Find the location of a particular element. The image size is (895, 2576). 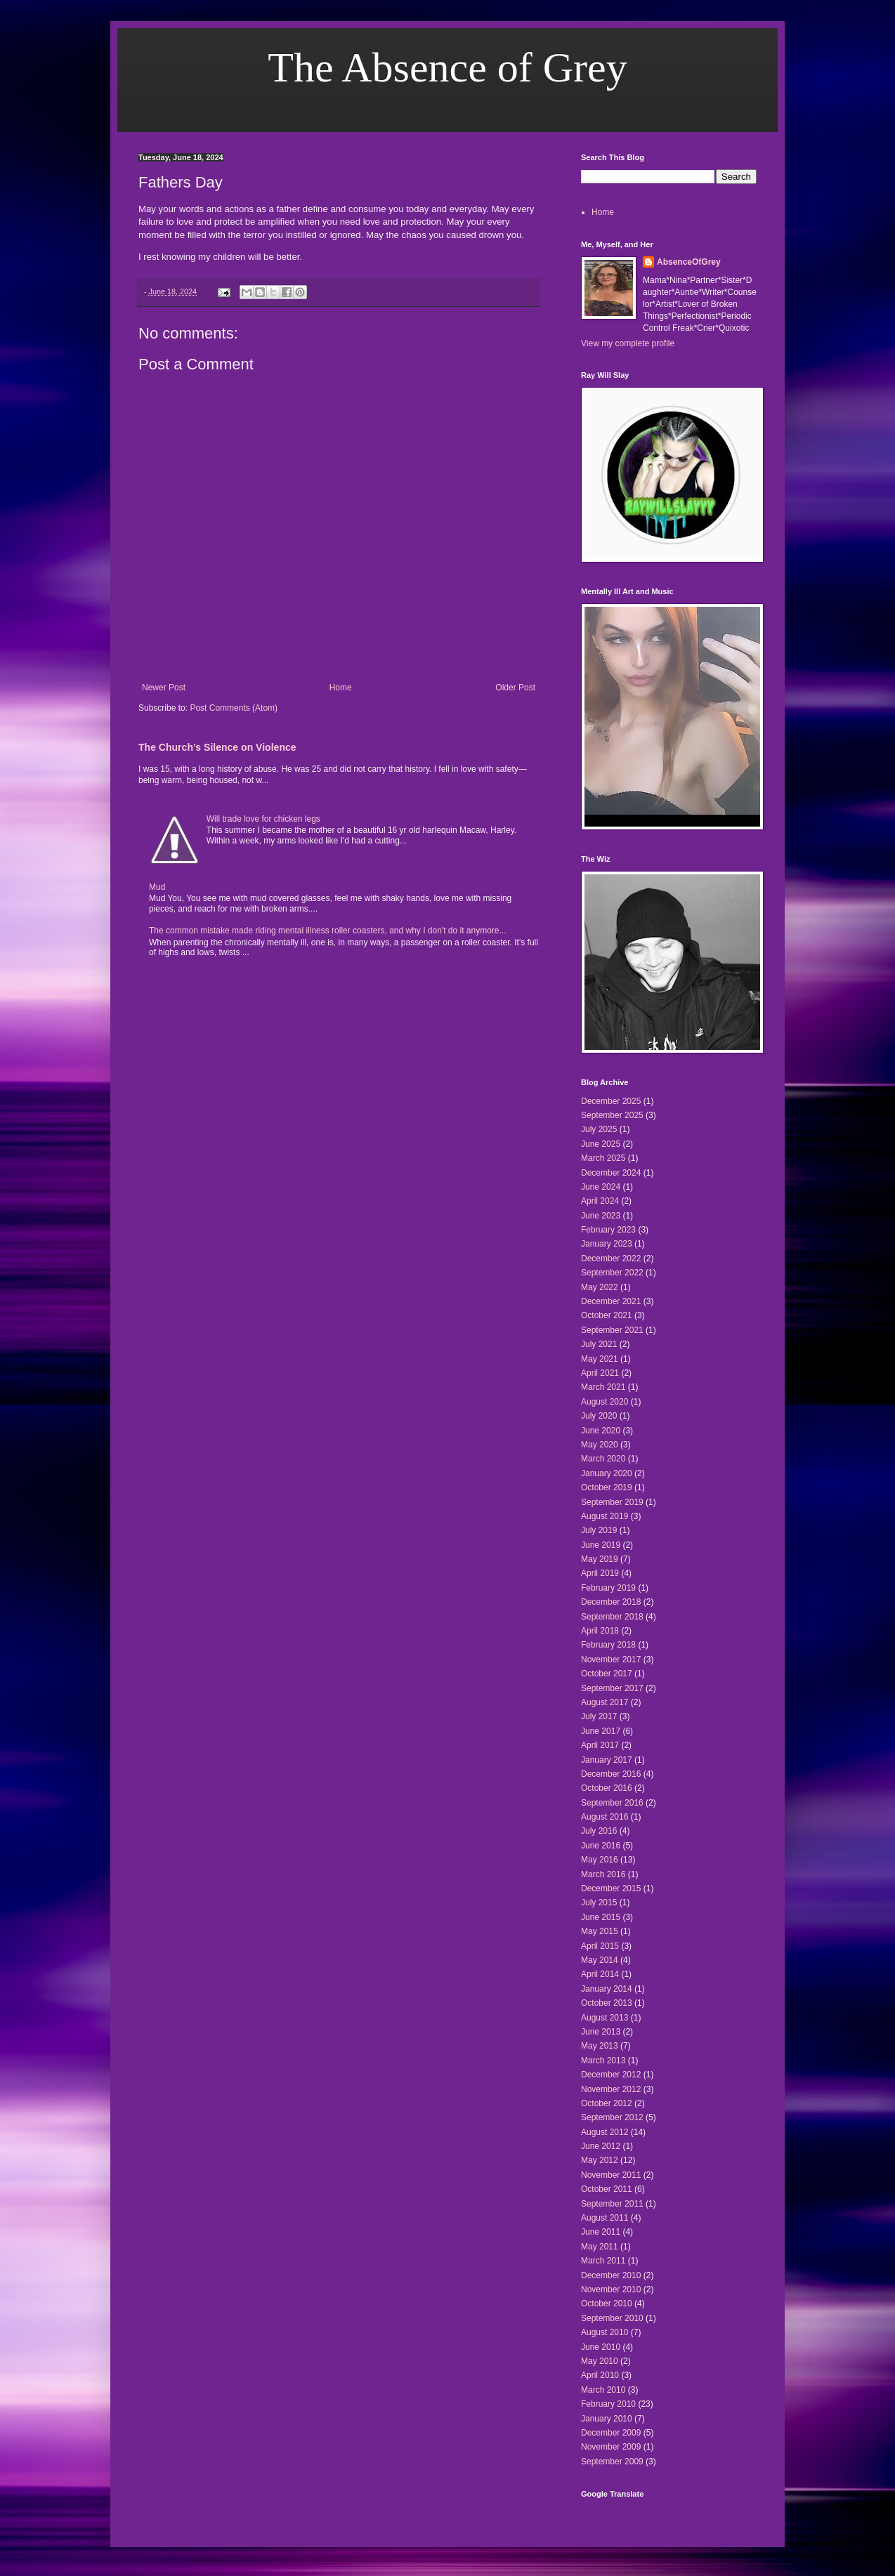

January 2017 is located at coordinates (606, 1760).